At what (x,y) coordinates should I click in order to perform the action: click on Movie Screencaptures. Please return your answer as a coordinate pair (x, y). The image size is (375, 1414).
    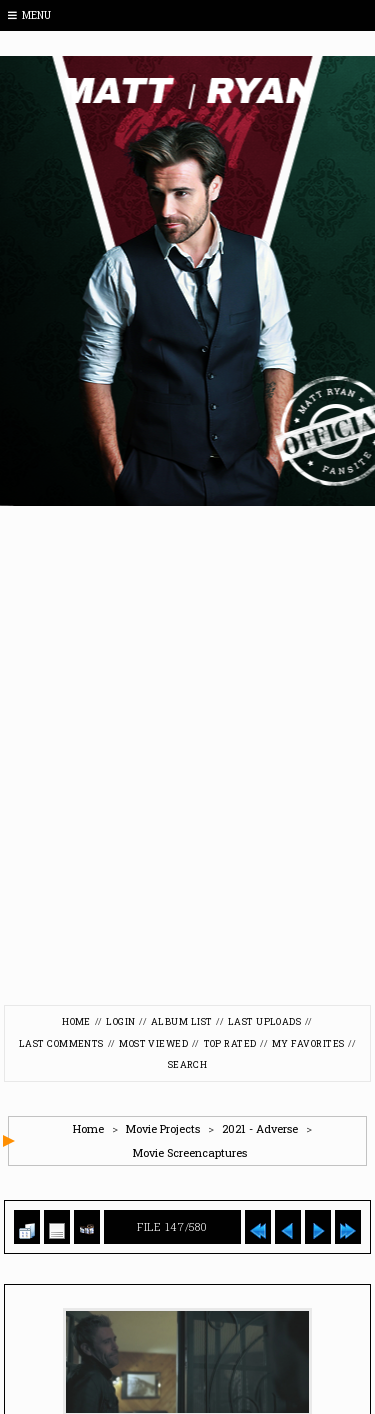
    Looking at the image, I should click on (190, 1152).